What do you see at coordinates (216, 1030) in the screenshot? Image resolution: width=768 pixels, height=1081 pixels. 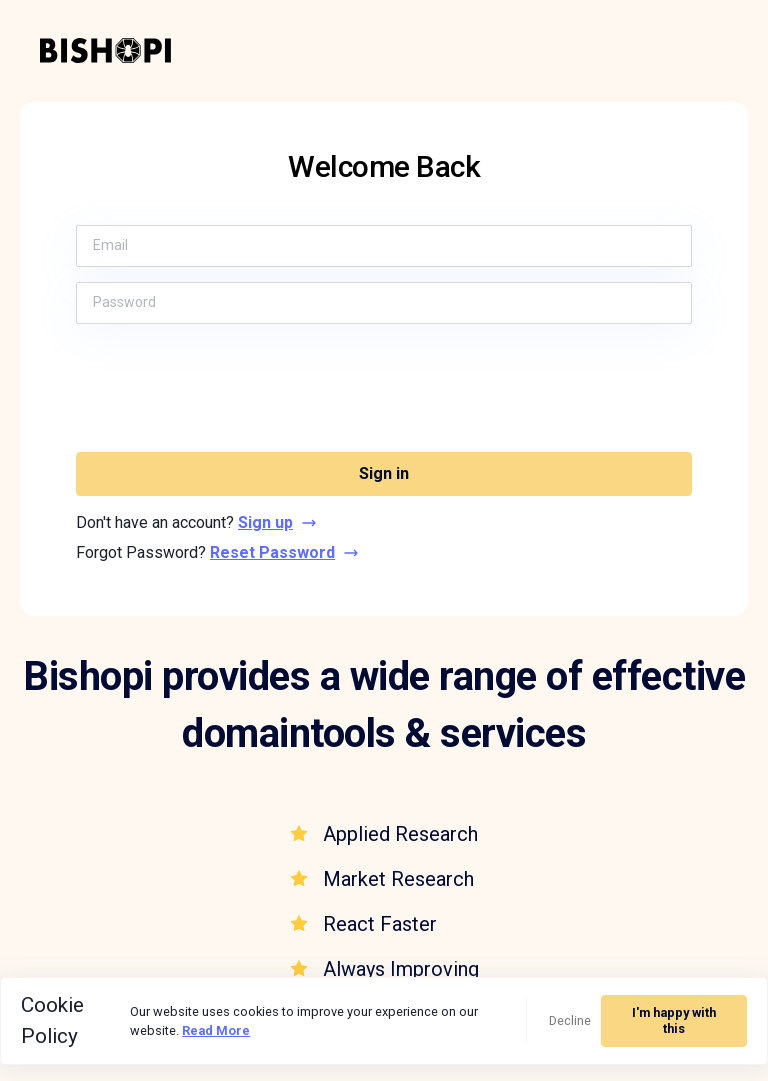 I see `Read More` at bounding box center [216, 1030].